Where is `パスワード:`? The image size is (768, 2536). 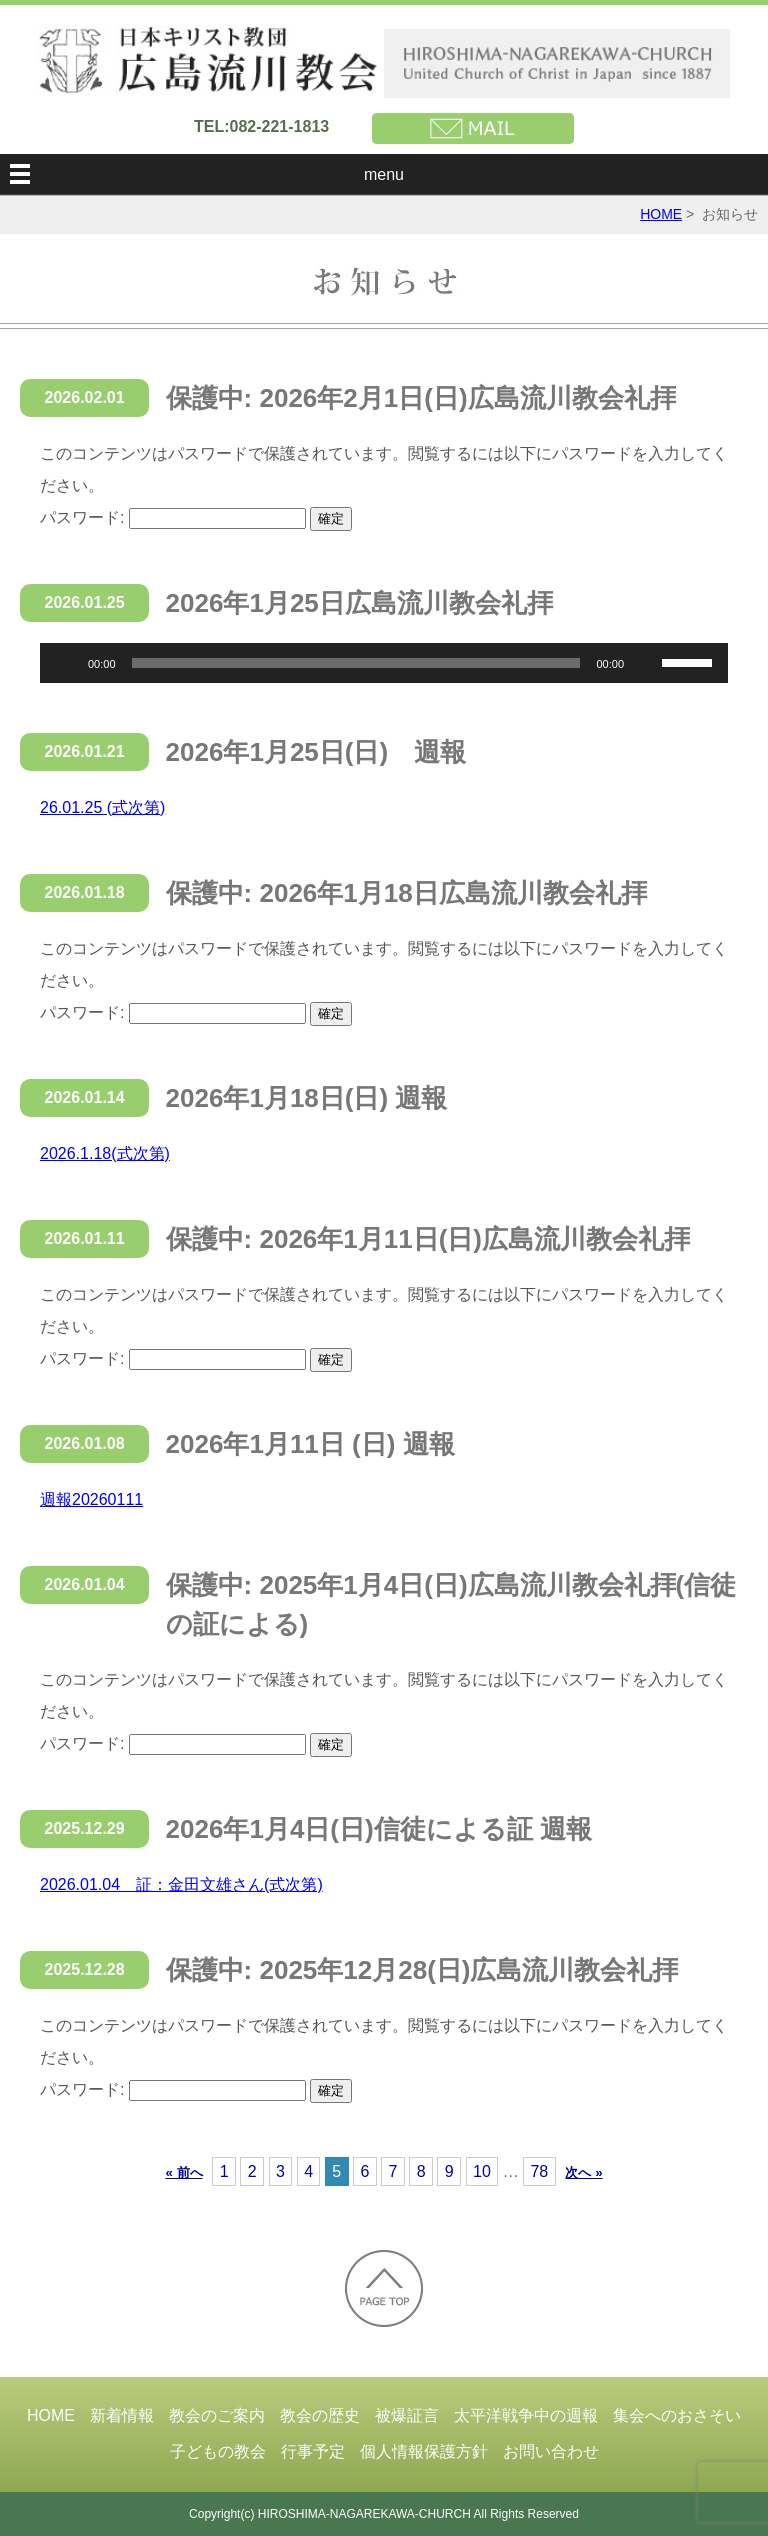 パスワード: is located at coordinates (173, 517).